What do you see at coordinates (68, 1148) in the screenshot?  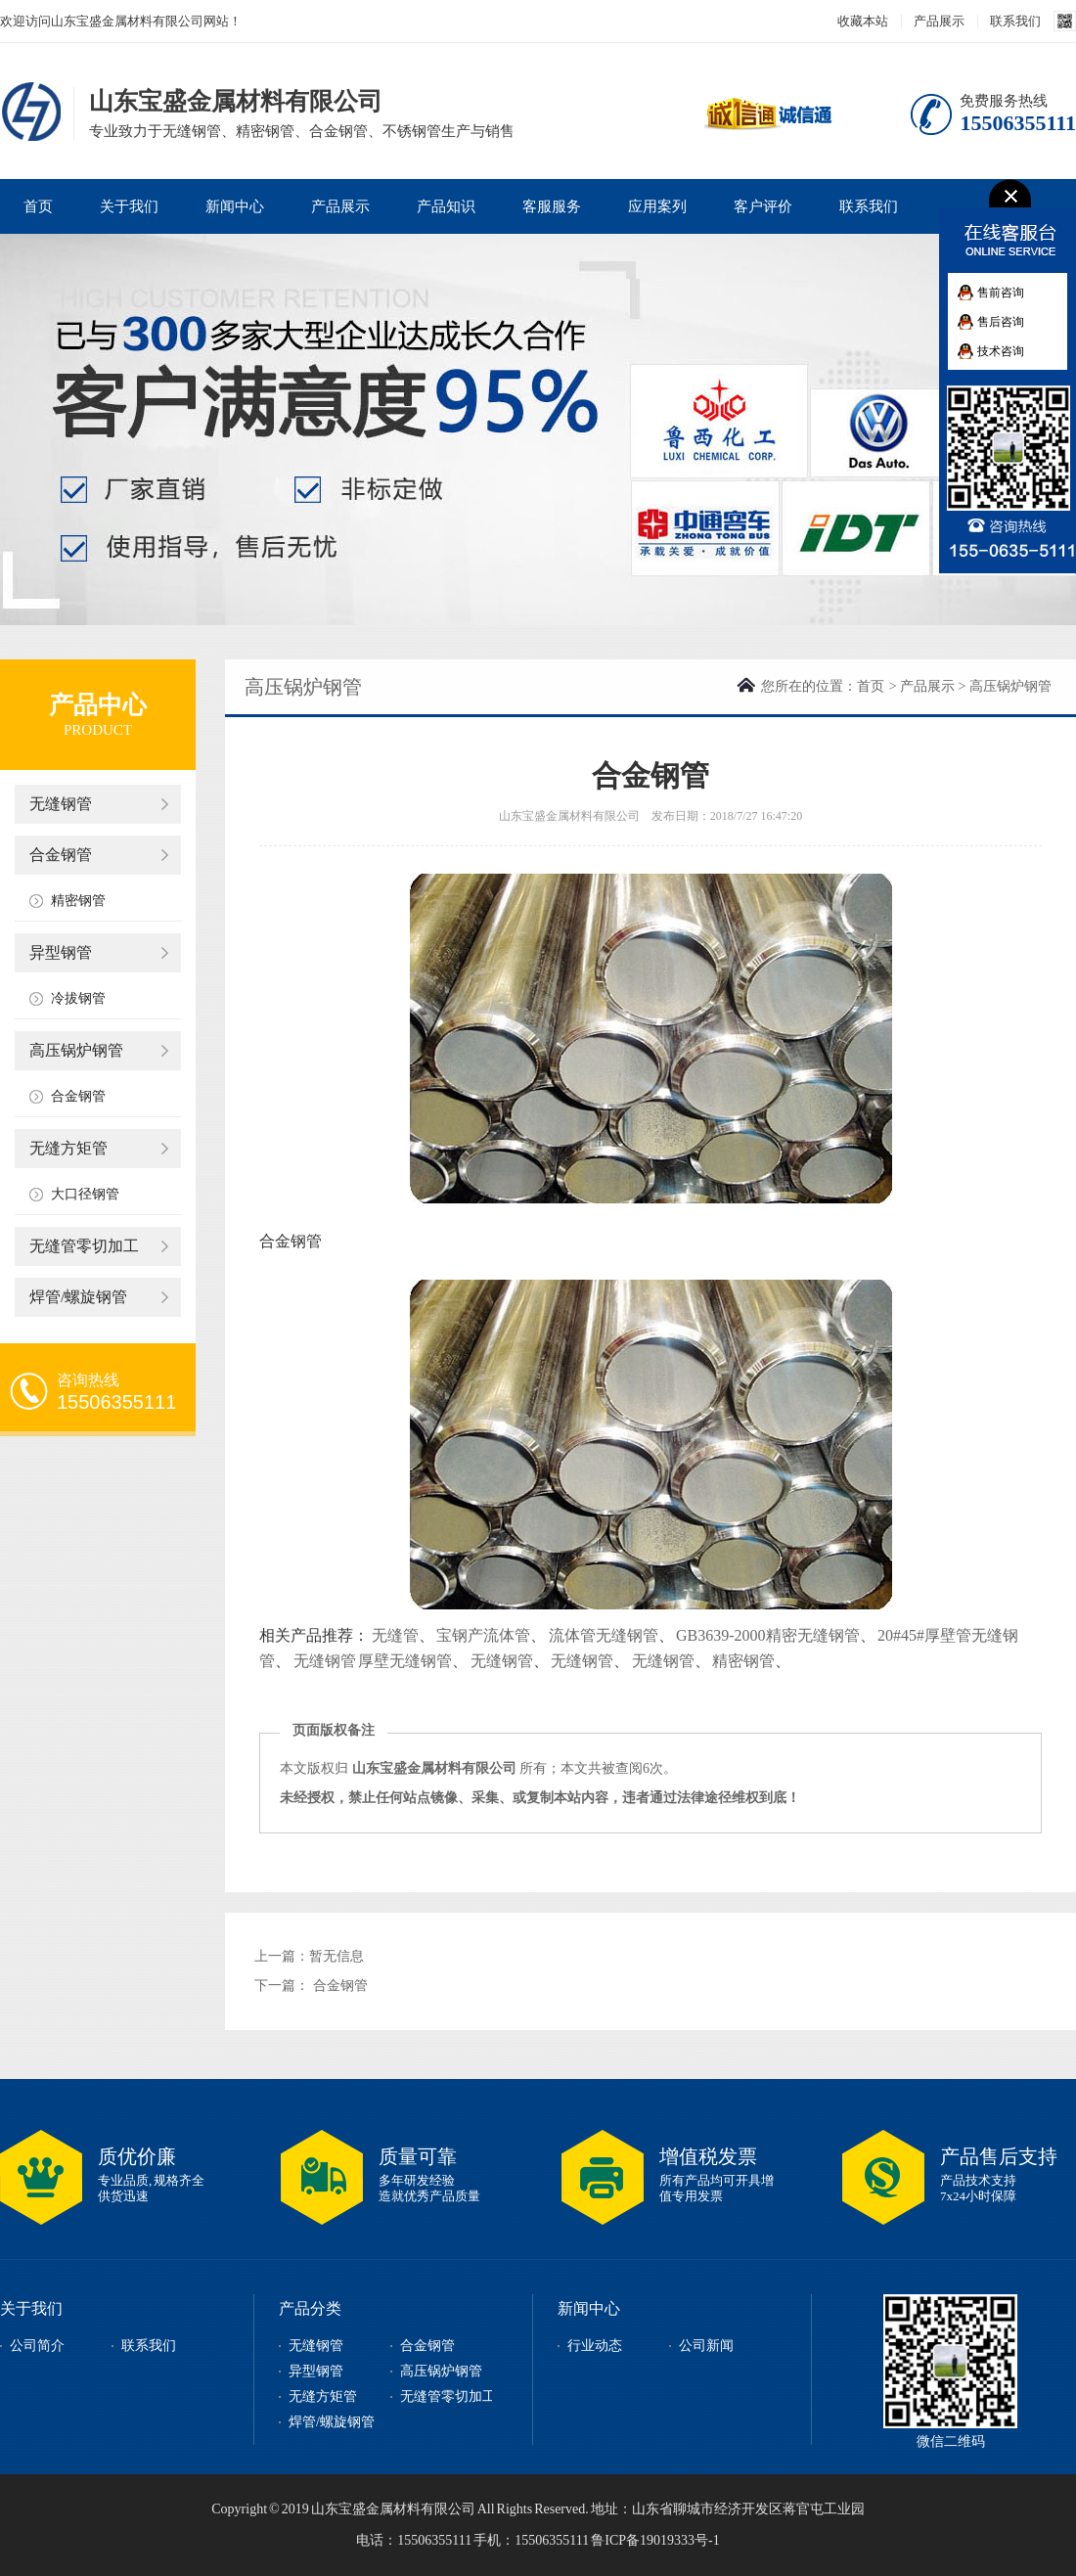 I see `无缝方矩管` at bounding box center [68, 1148].